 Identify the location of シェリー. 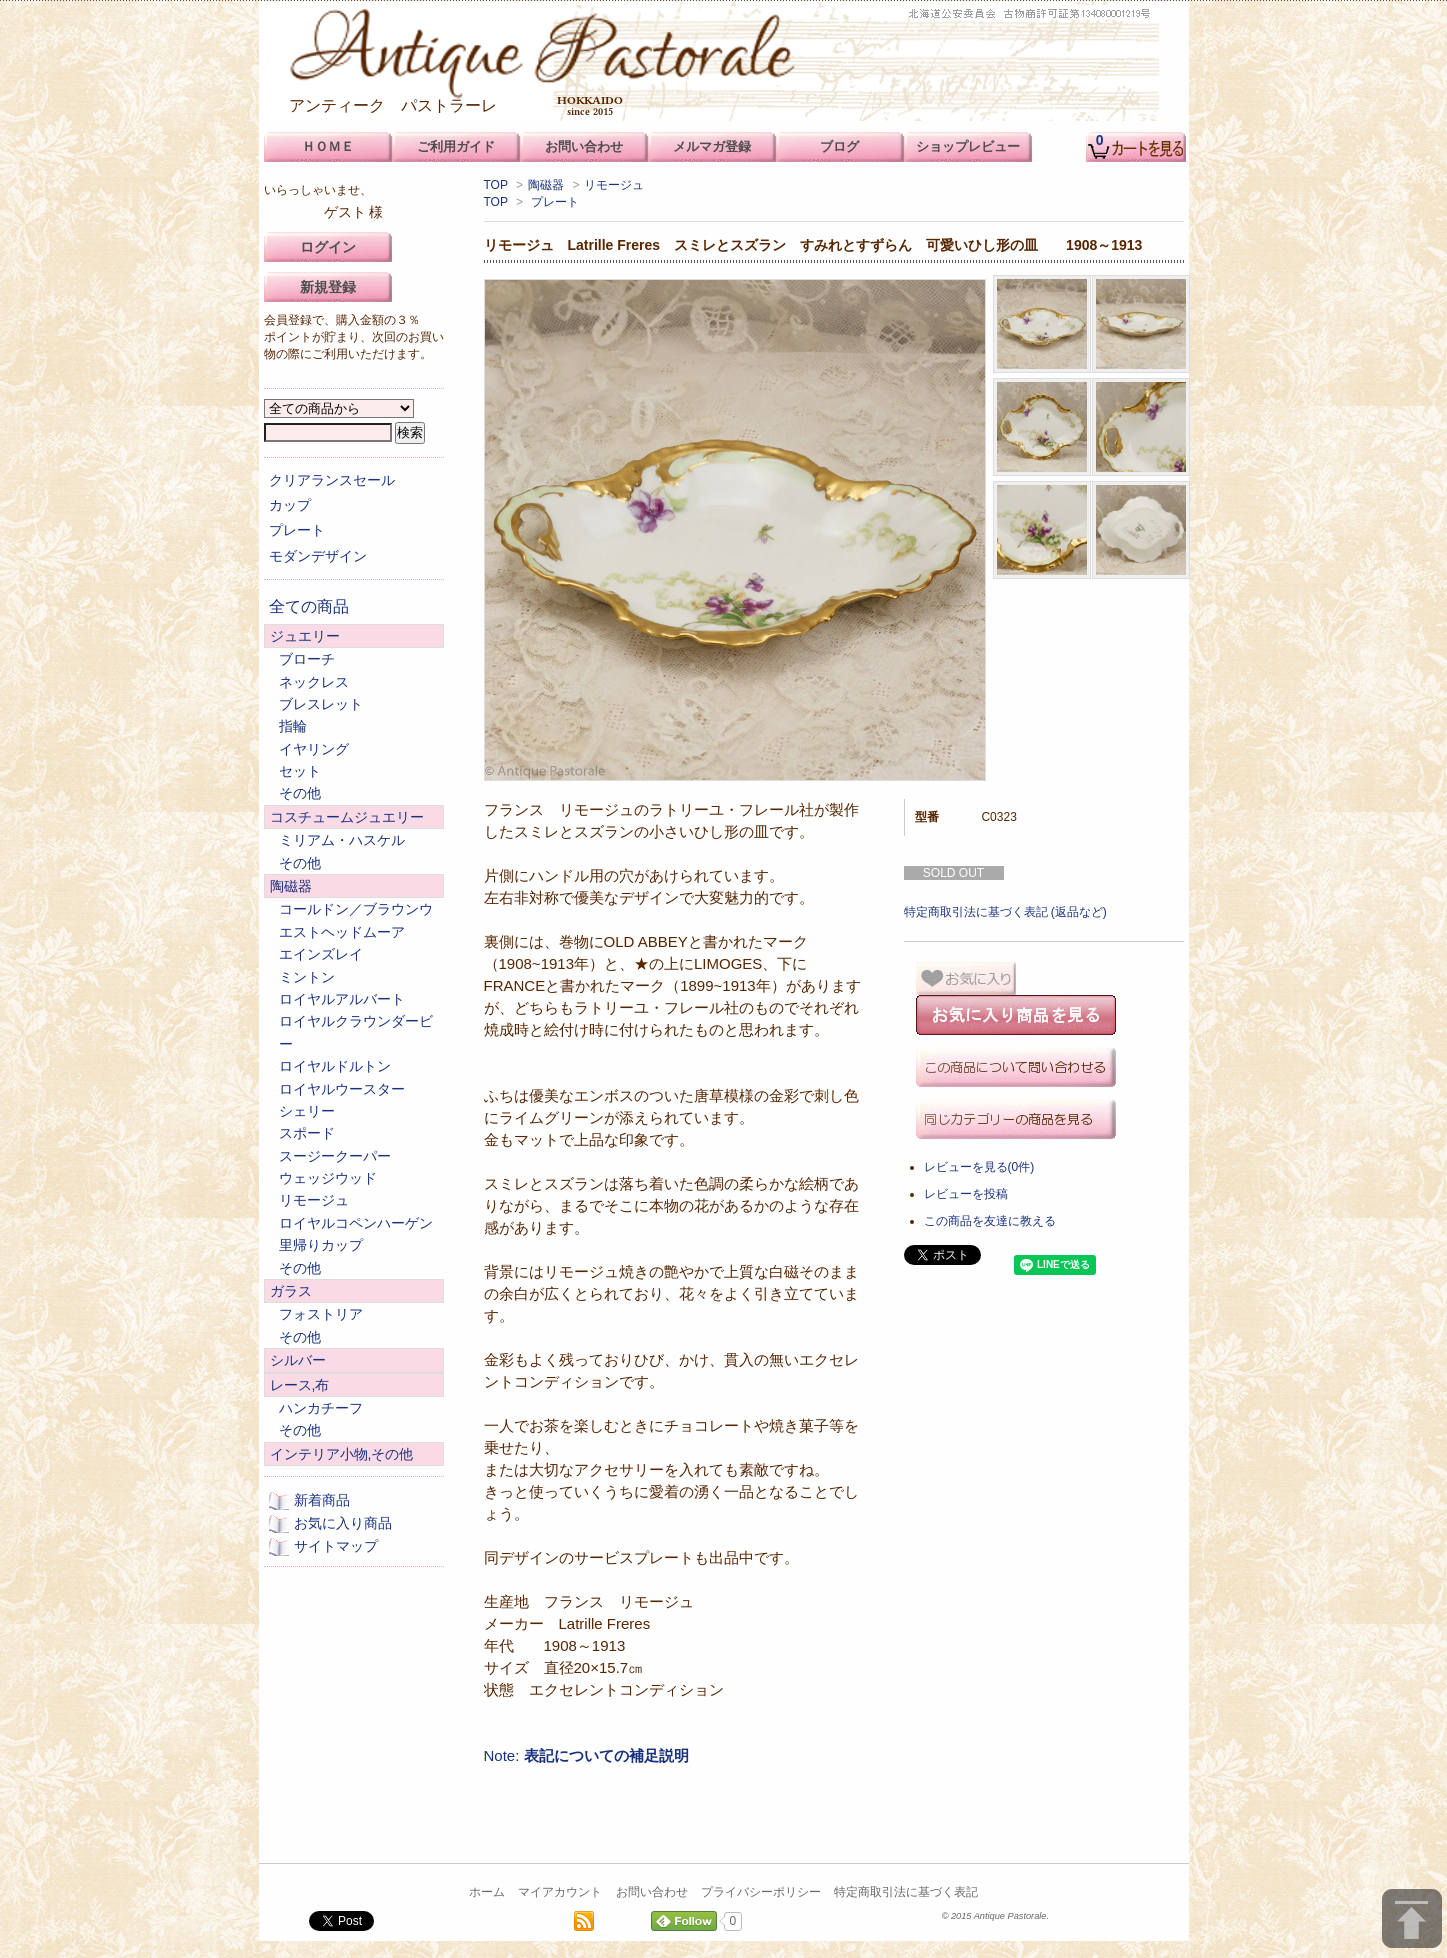
(307, 1111).